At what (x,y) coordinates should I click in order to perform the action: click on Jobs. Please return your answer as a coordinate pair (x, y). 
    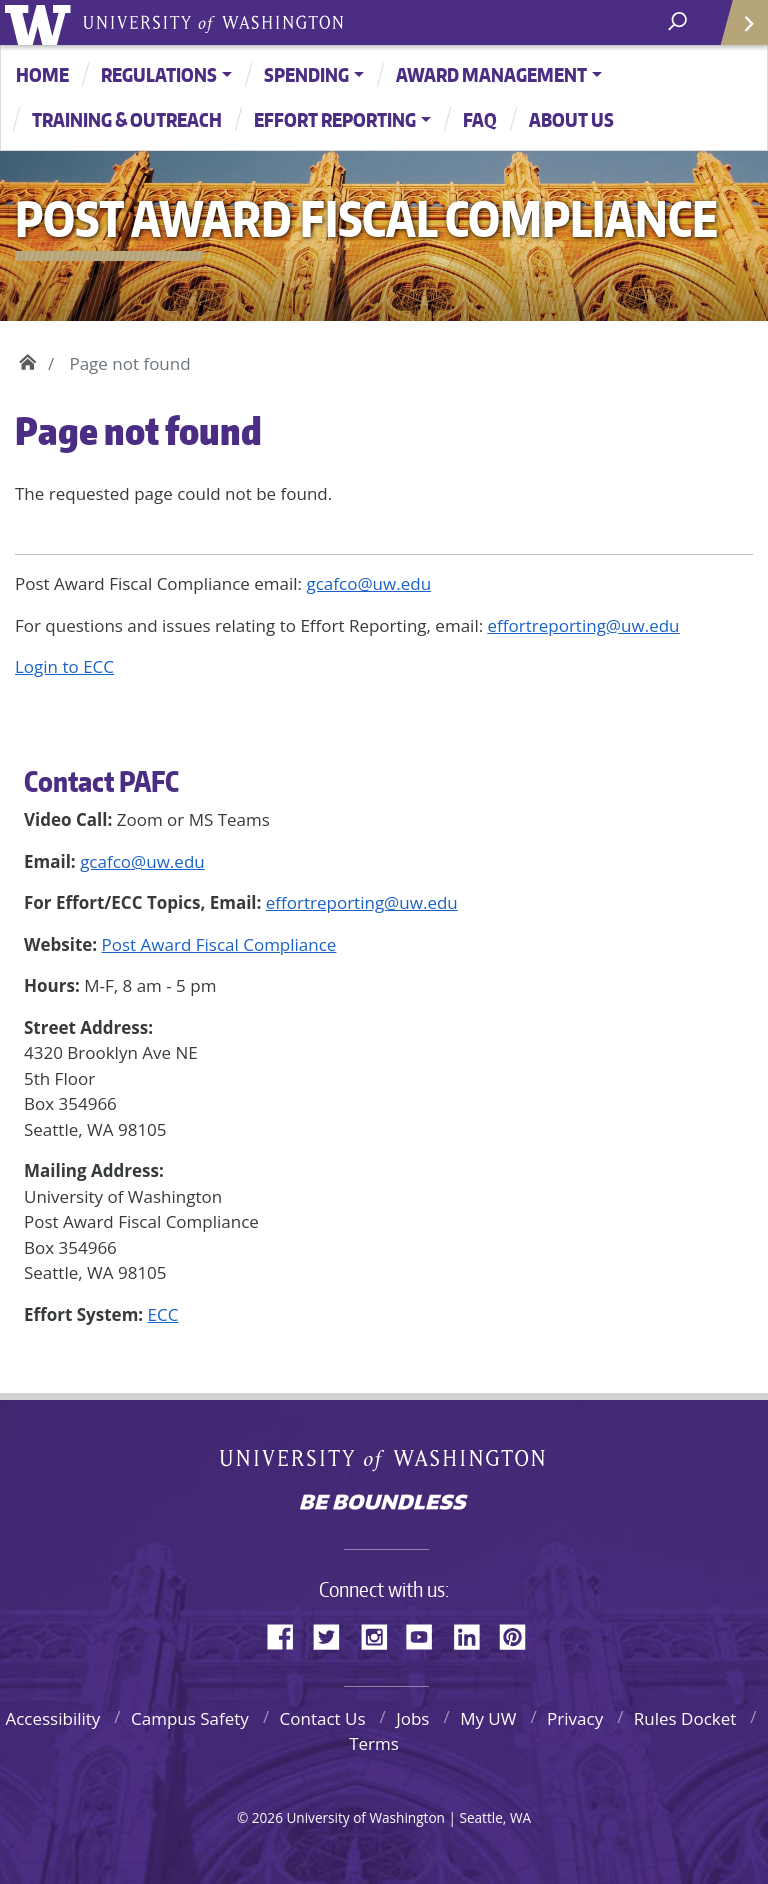
    Looking at the image, I should click on (412, 1718).